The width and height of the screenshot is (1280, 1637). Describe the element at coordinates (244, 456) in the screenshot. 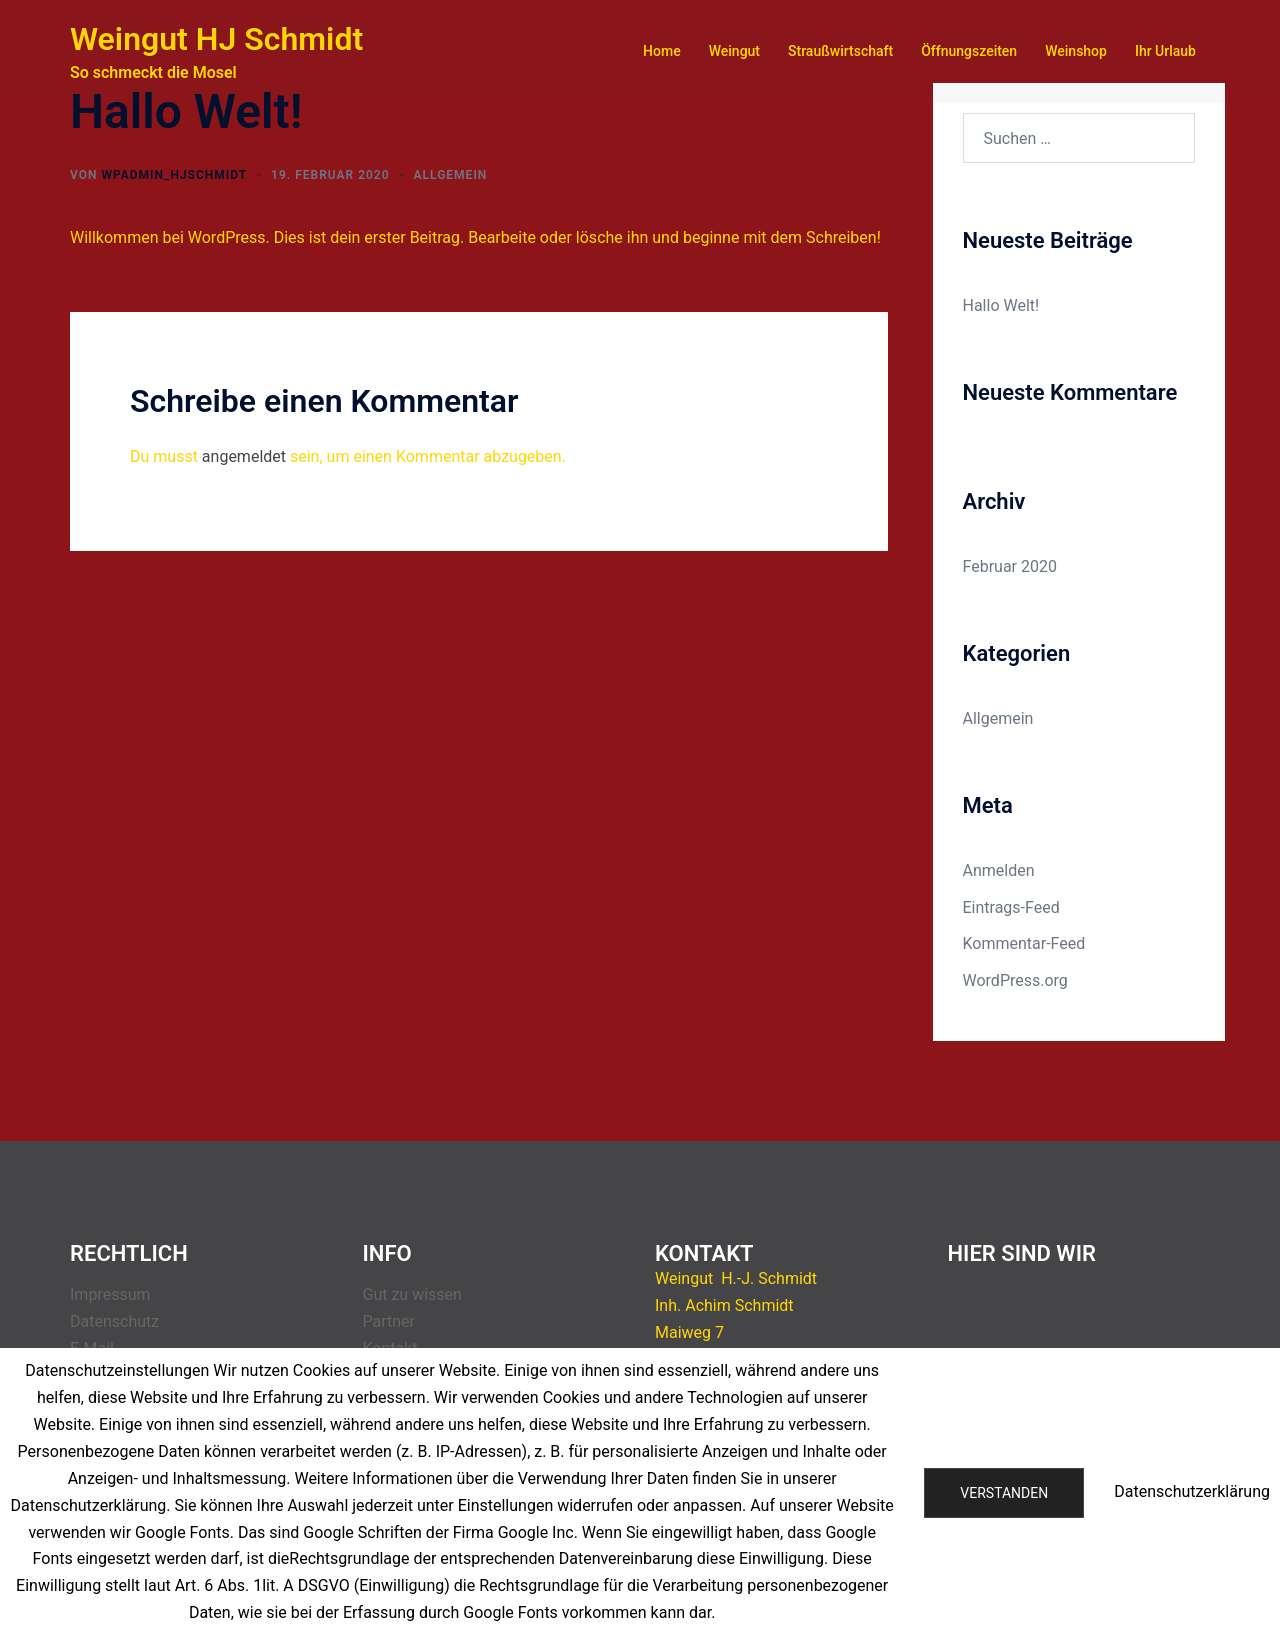

I see `angemeldet` at that location.